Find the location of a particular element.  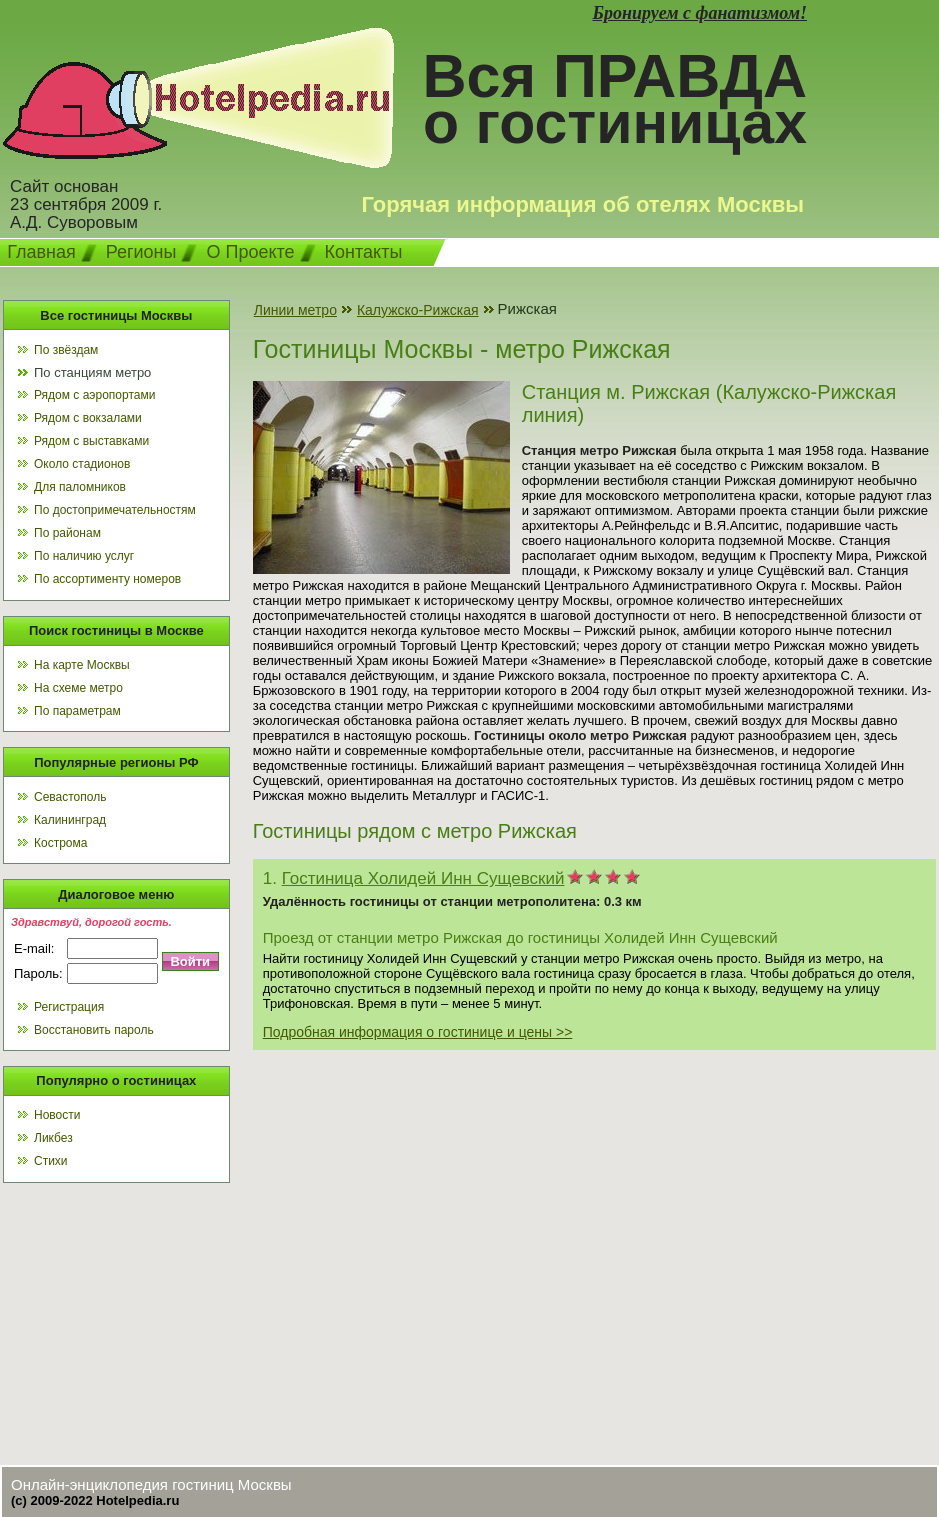

Новости is located at coordinates (57, 1115).